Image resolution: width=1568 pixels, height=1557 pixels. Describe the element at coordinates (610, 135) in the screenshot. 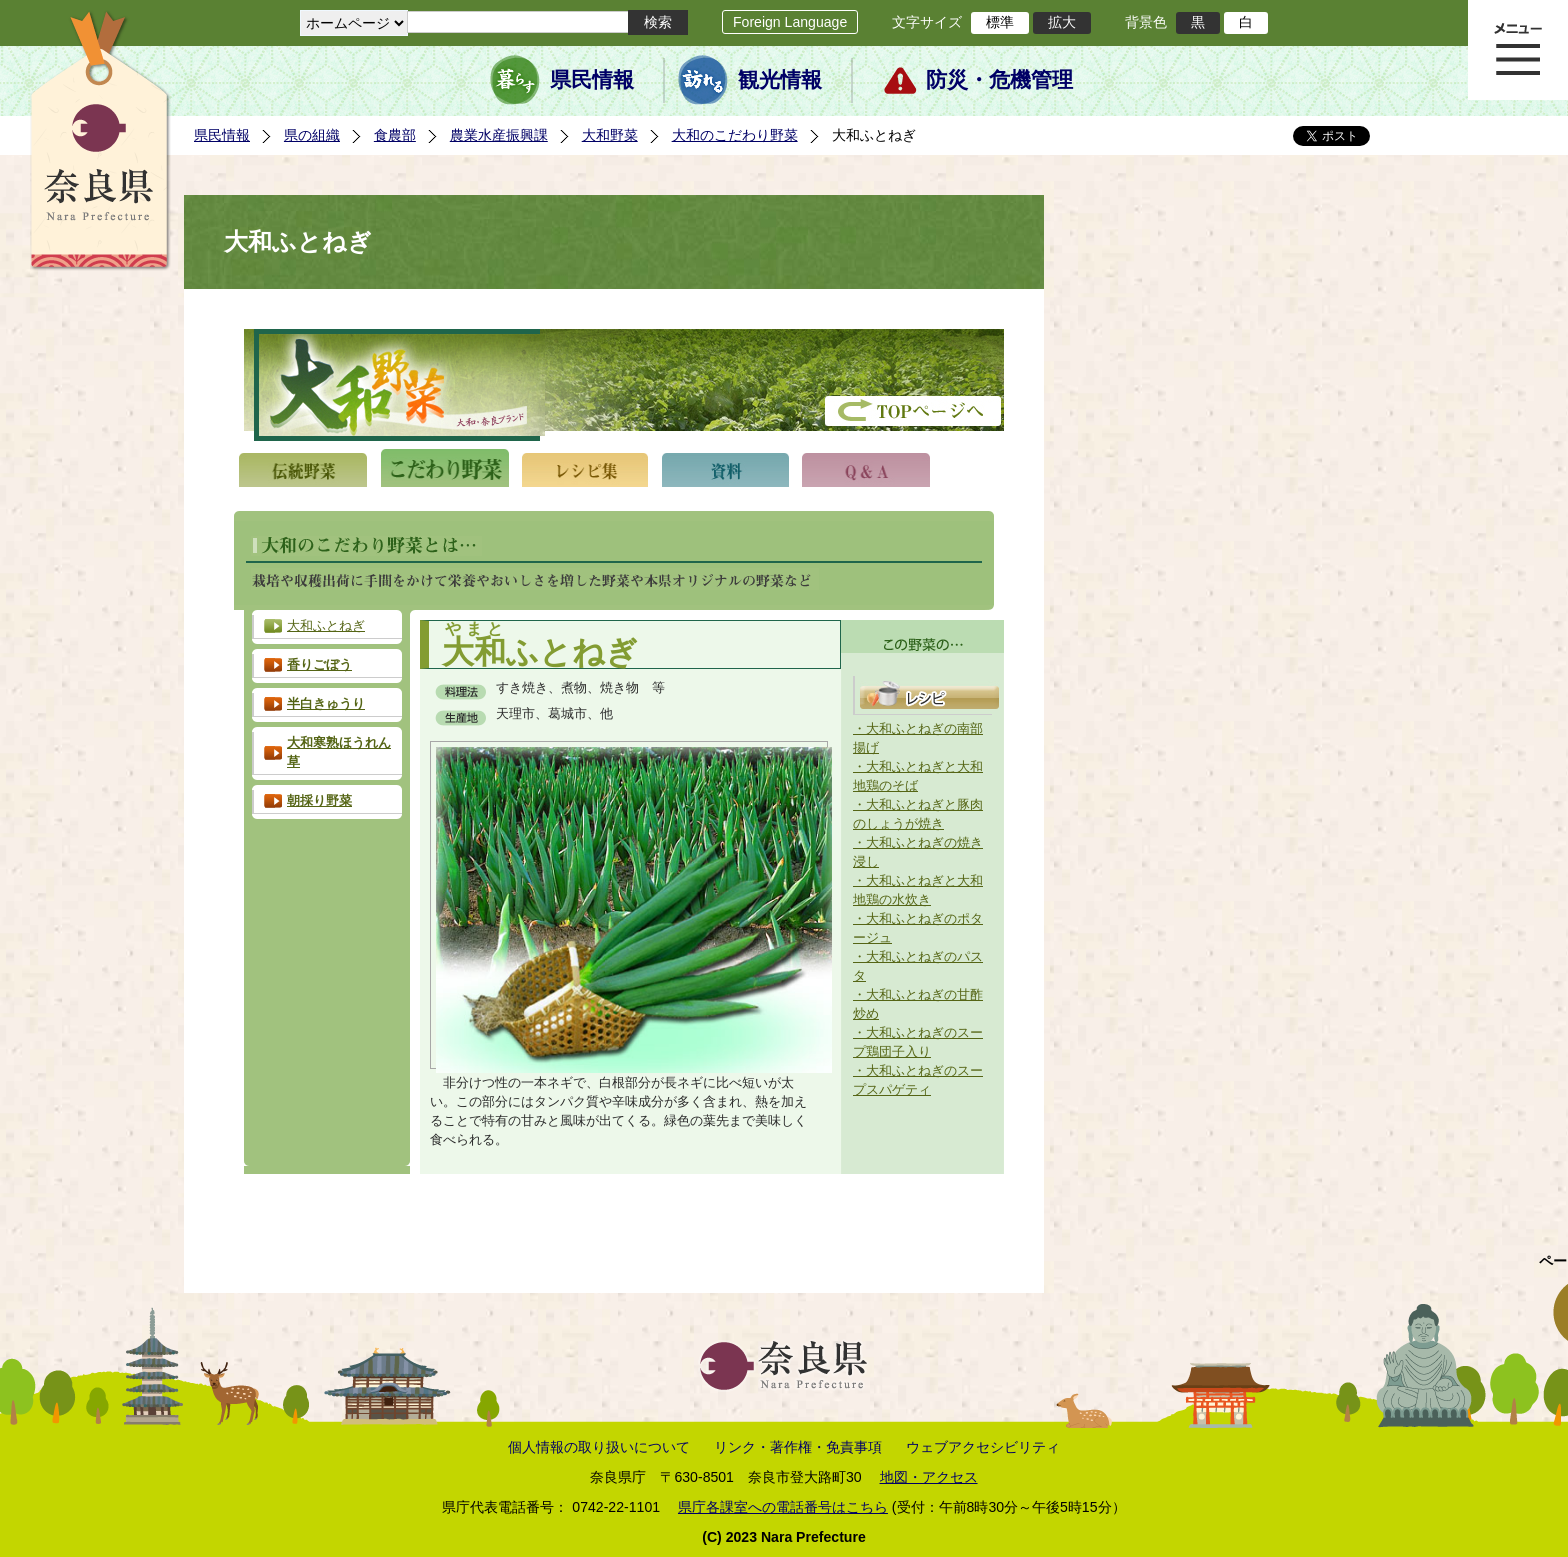

I see `大和野菜` at that location.